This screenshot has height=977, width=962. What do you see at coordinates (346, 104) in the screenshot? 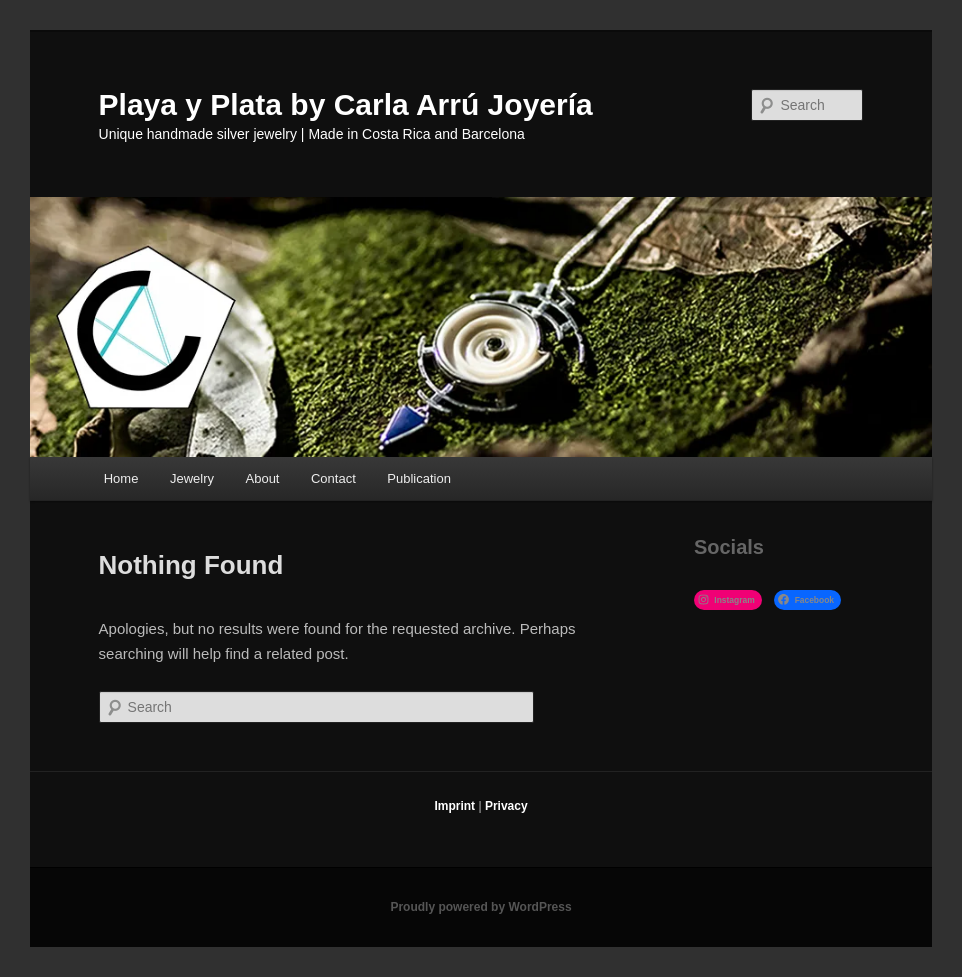
I see `Playa y Plata by Carla Arrú Joyería` at bounding box center [346, 104].